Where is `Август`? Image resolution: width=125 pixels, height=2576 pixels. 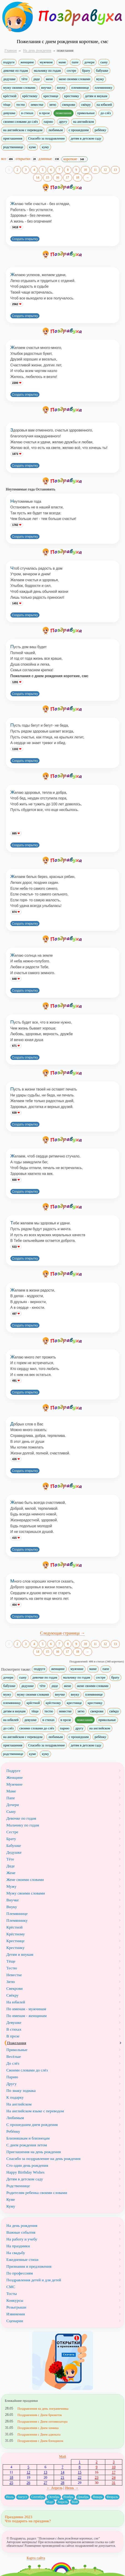 Август is located at coordinates (22, 2497).